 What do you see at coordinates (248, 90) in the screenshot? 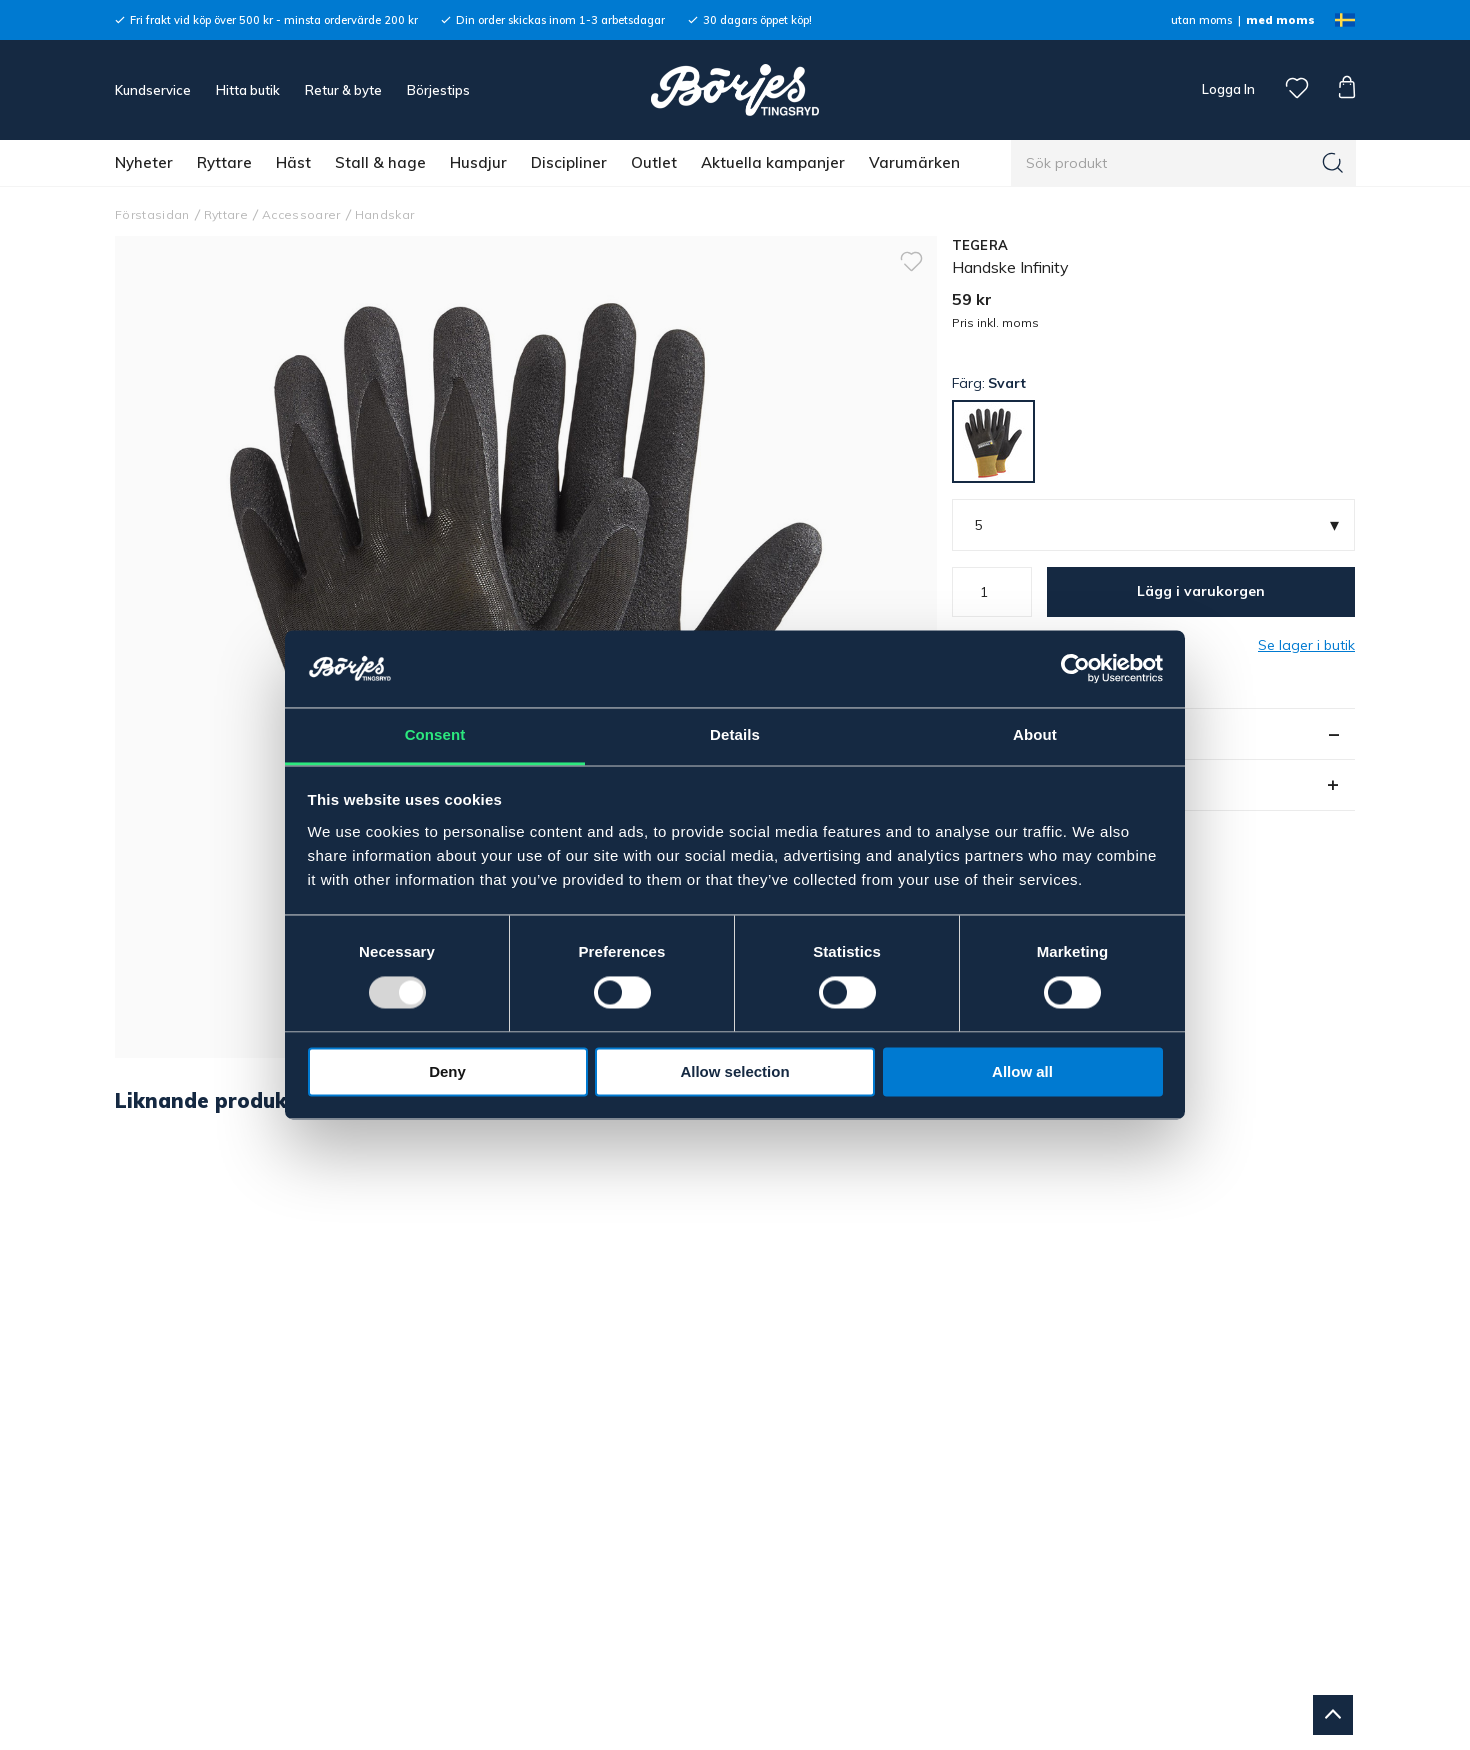
I see `Hitta butik` at bounding box center [248, 90].